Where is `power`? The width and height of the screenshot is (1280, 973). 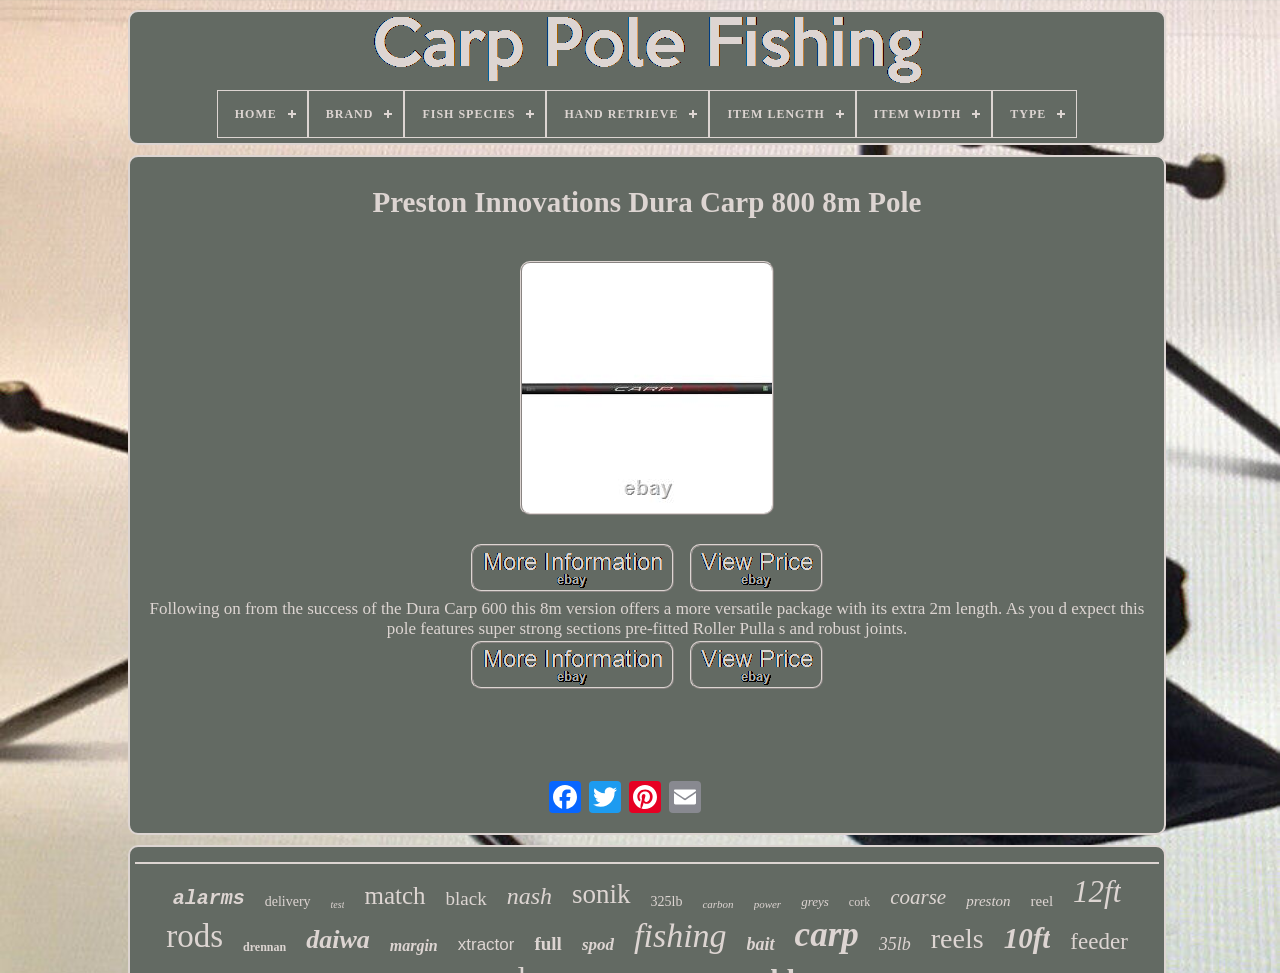 power is located at coordinates (768, 904).